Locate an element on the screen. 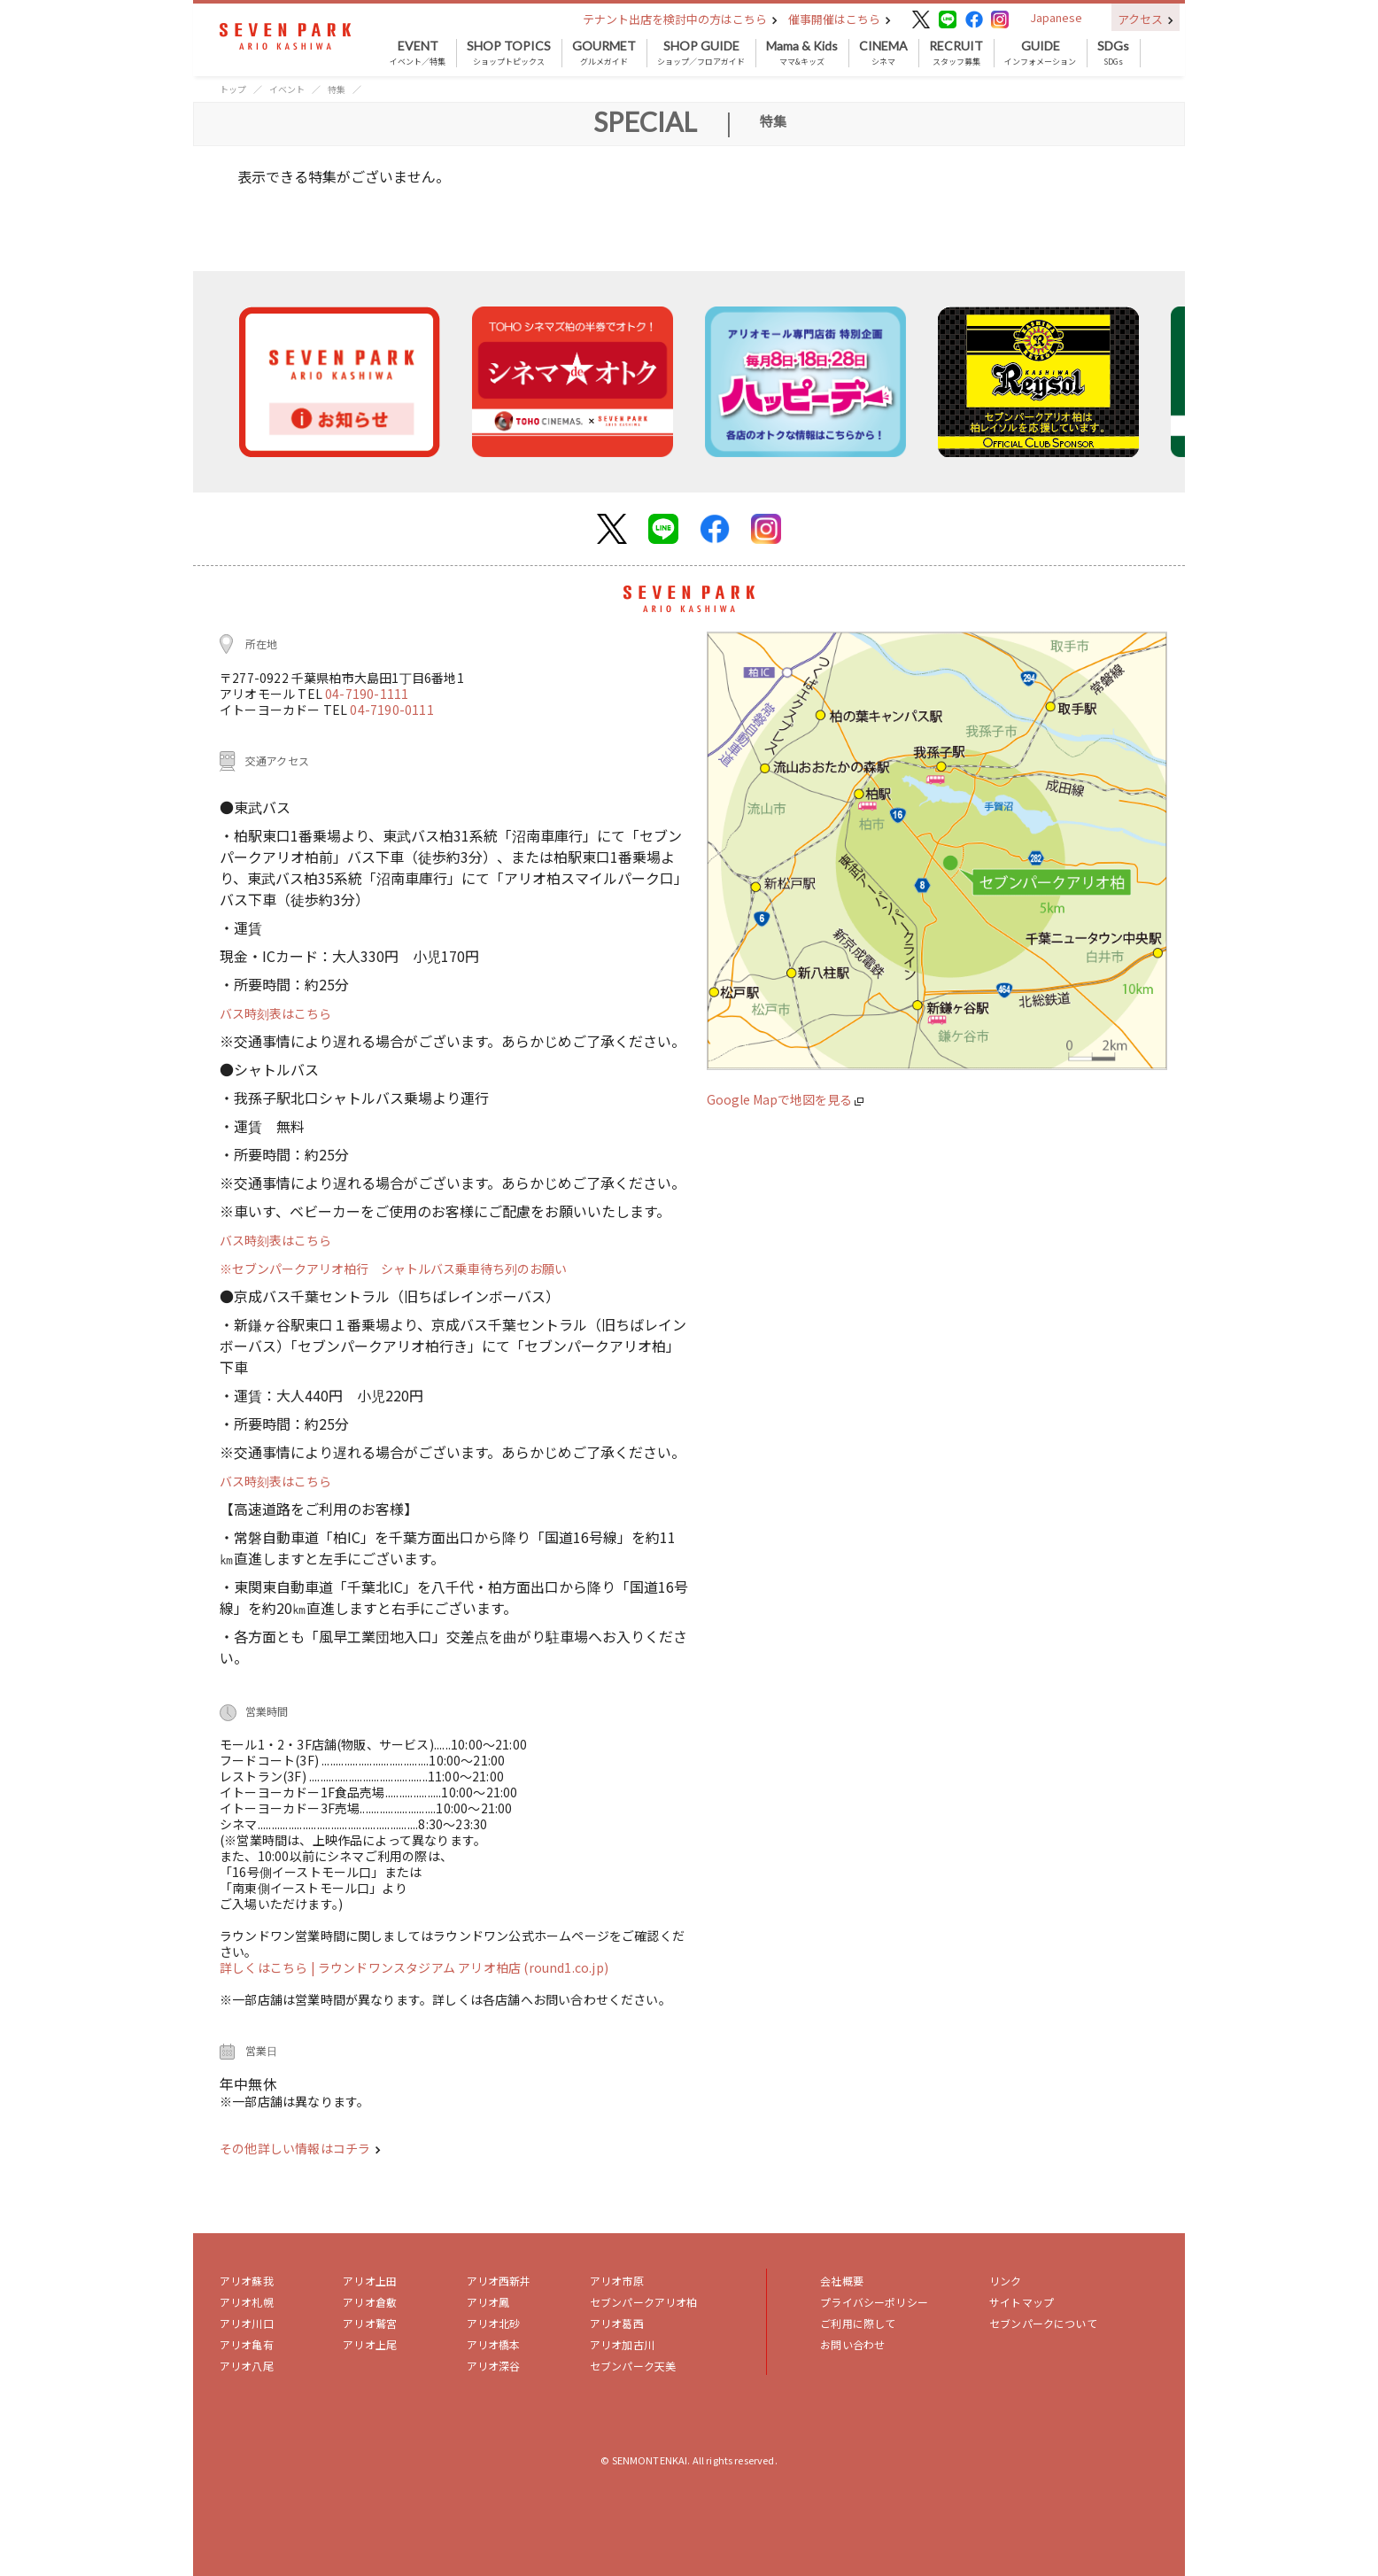  | ラウンドワンスタジアム アリオ柏店 (round1.co.jp) is located at coordinates (459, 1967).